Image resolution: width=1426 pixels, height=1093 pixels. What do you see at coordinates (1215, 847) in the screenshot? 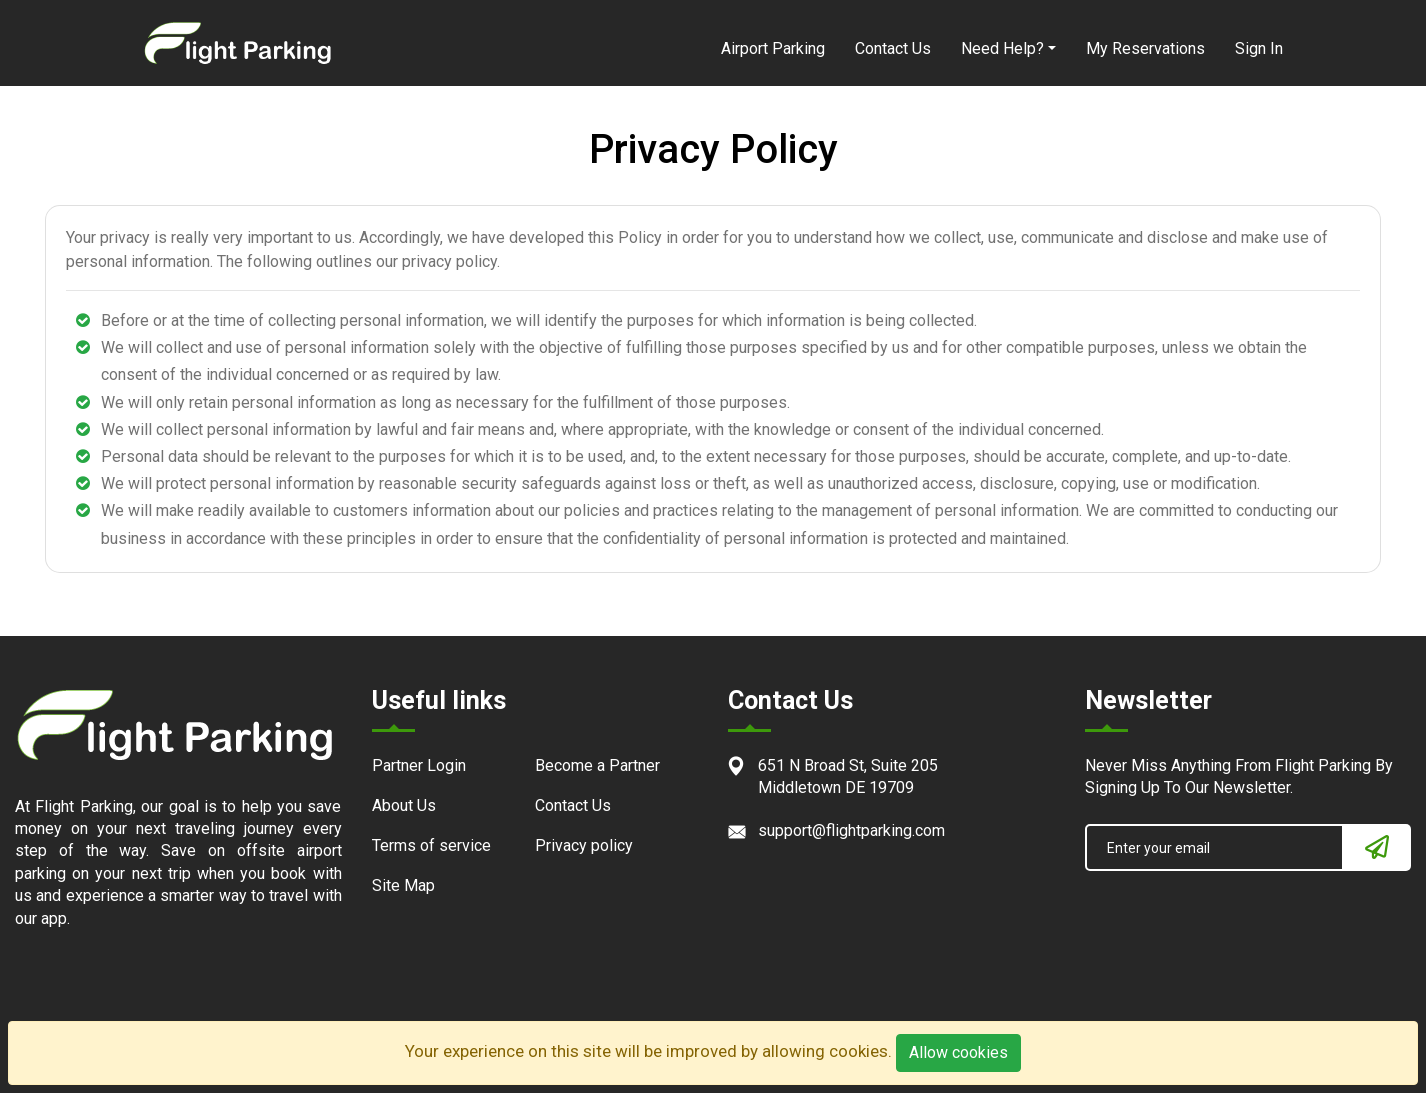
I see `[Enter your email]` at bounding box center [1215, 847].